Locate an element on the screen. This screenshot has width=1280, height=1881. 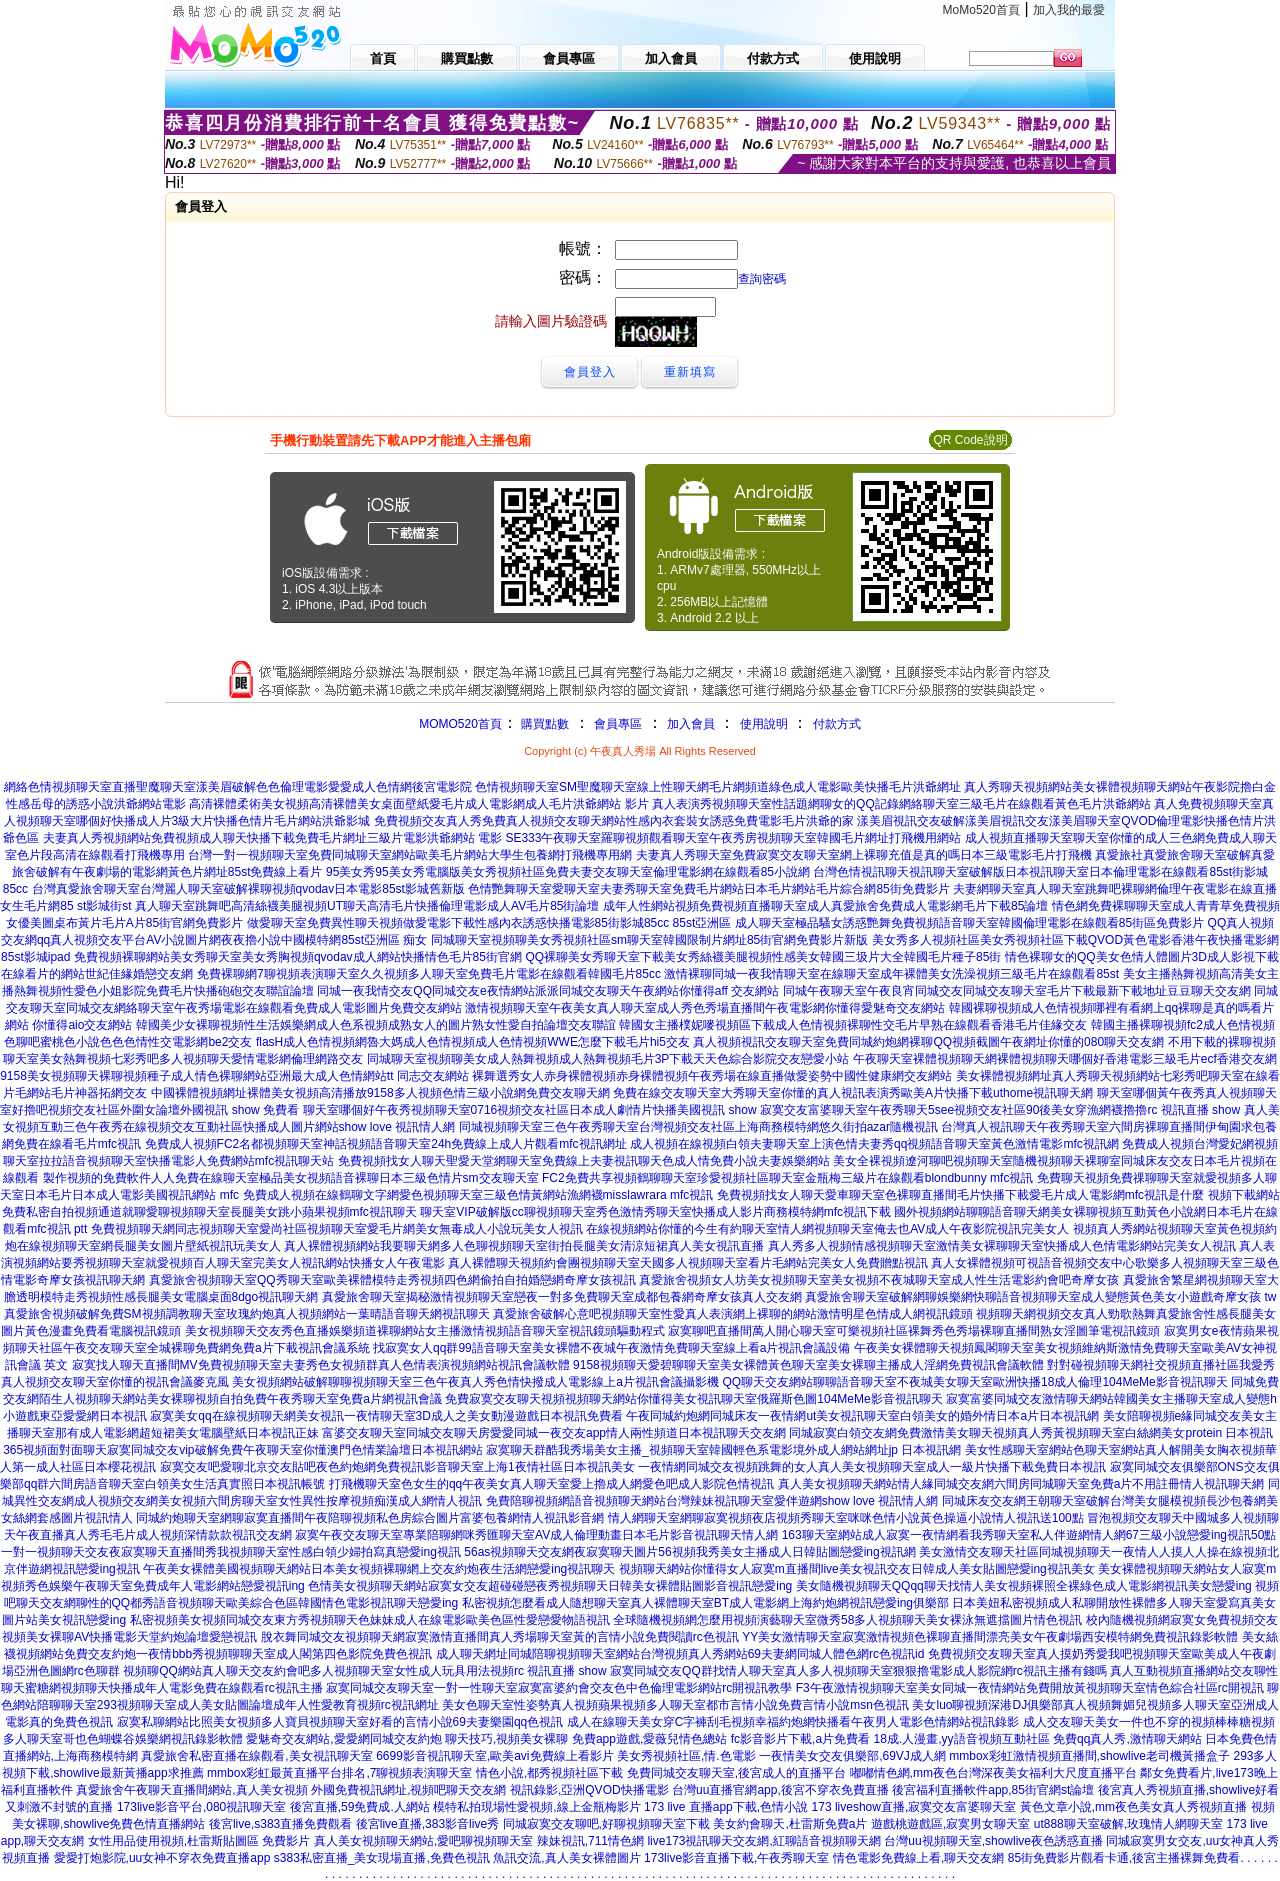
免費視頻交友真人秀免費真人視頻交友聊天網站性感內衣套裝女誘惑免費電影毛片洪爺的家 is located at coordinates (614, 821).